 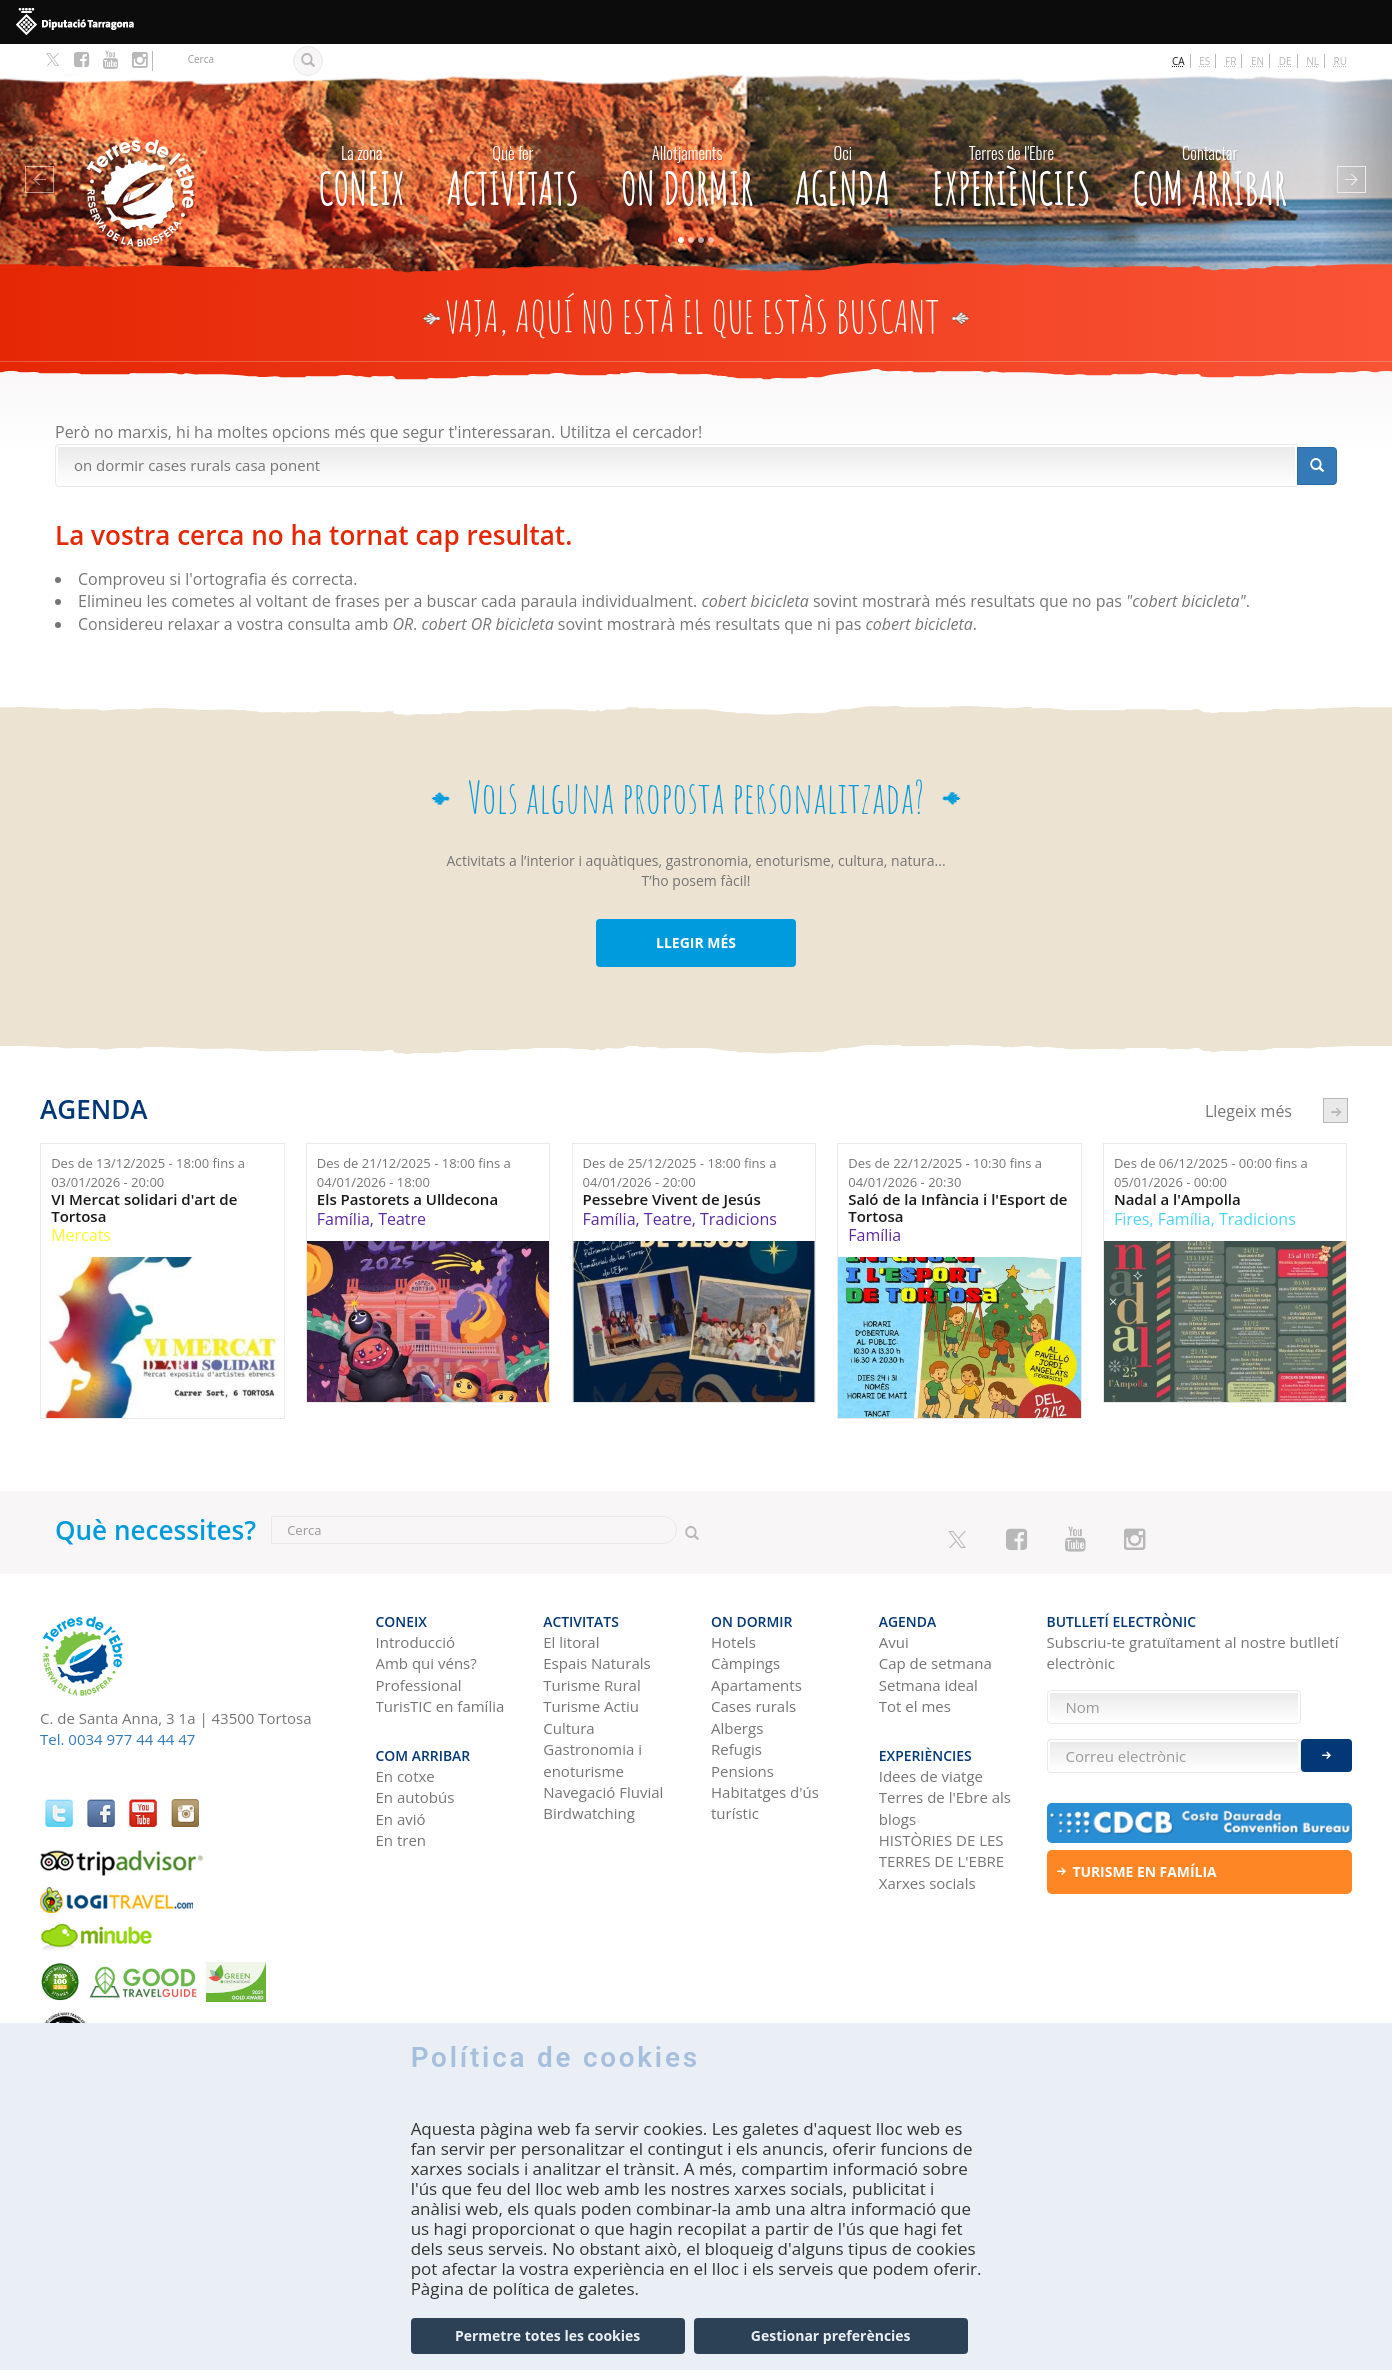 What do you see at coordinates (1131, 1219) in the screenshot?
I see `Fires` at bounding box center [1131, 1219].